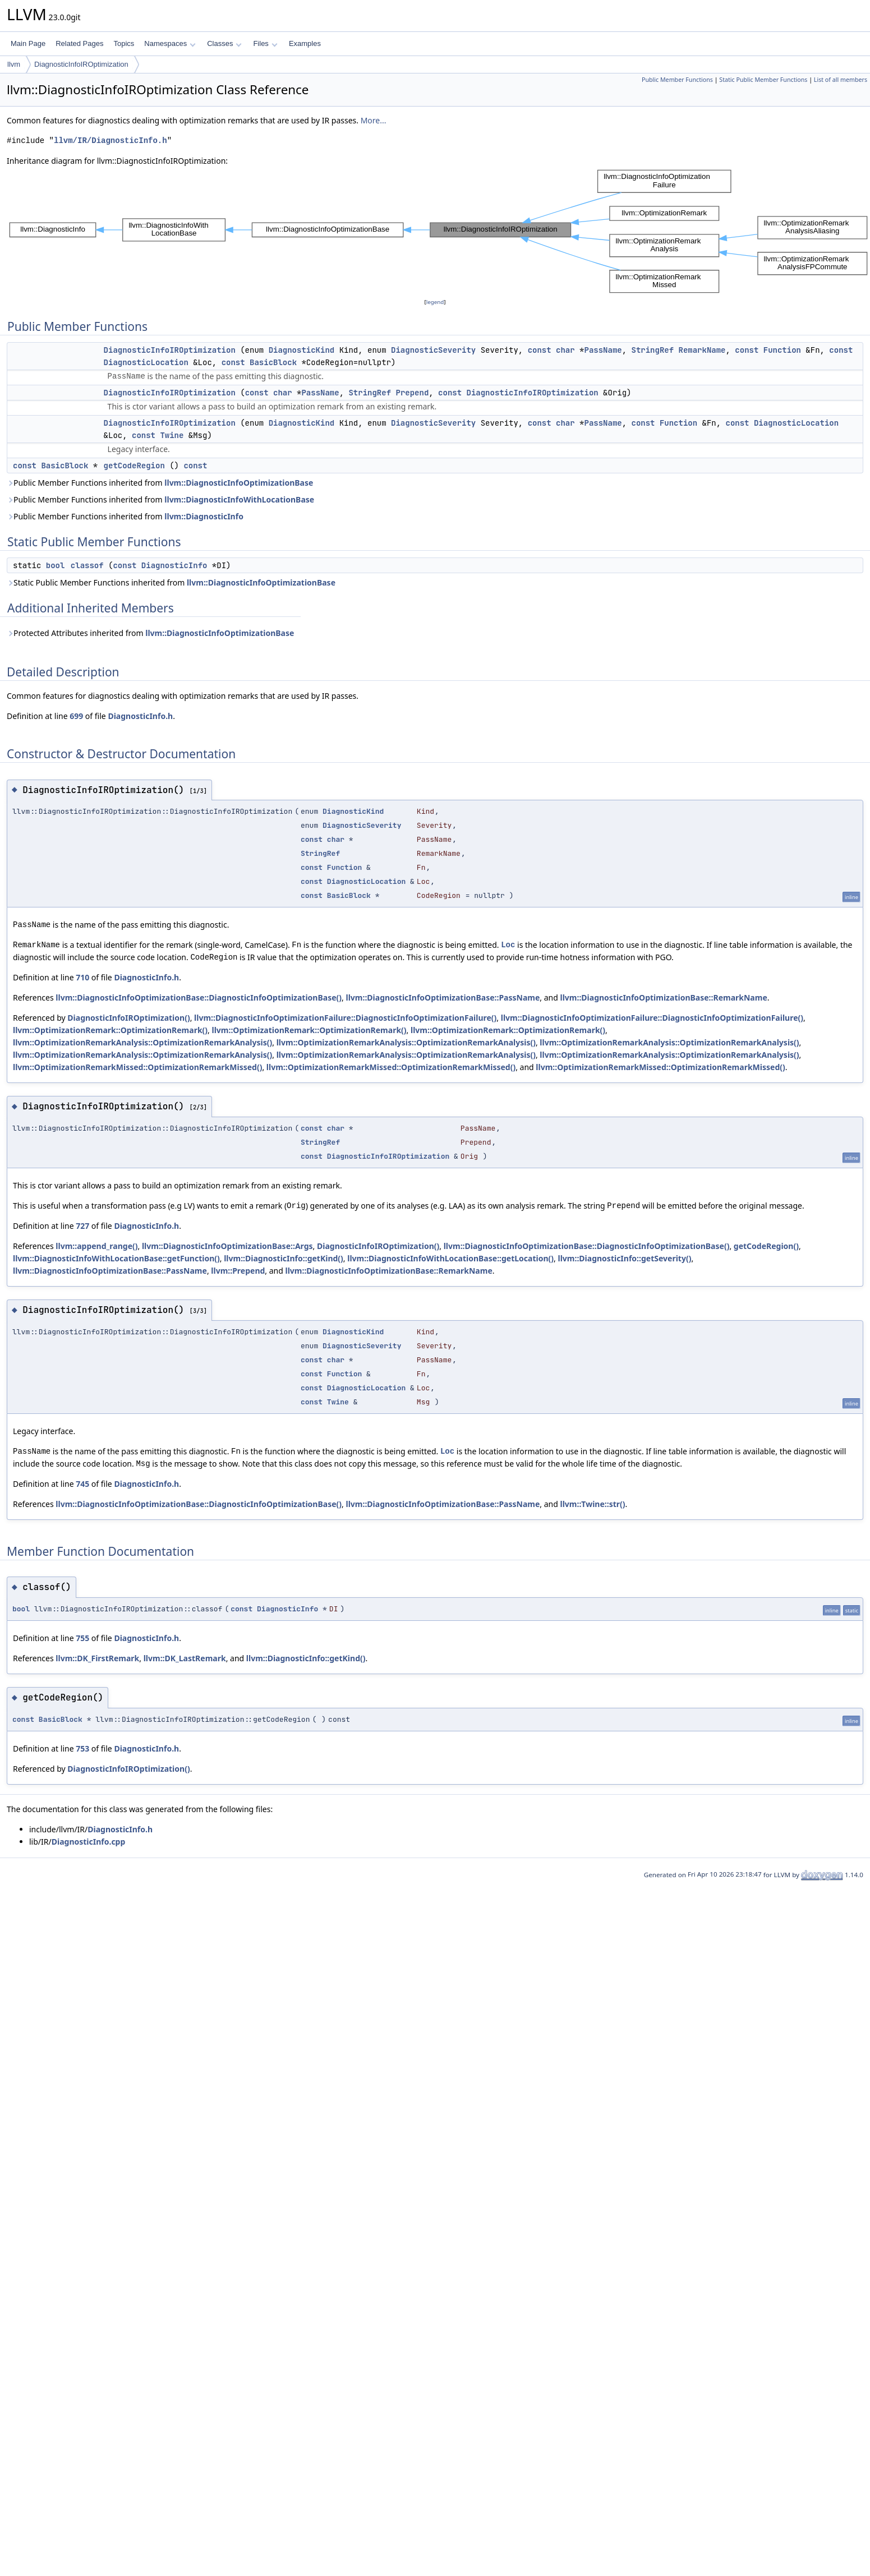  I want to click on llvm::DiagnosticInfoOptimizationBase, so click(238, 482).